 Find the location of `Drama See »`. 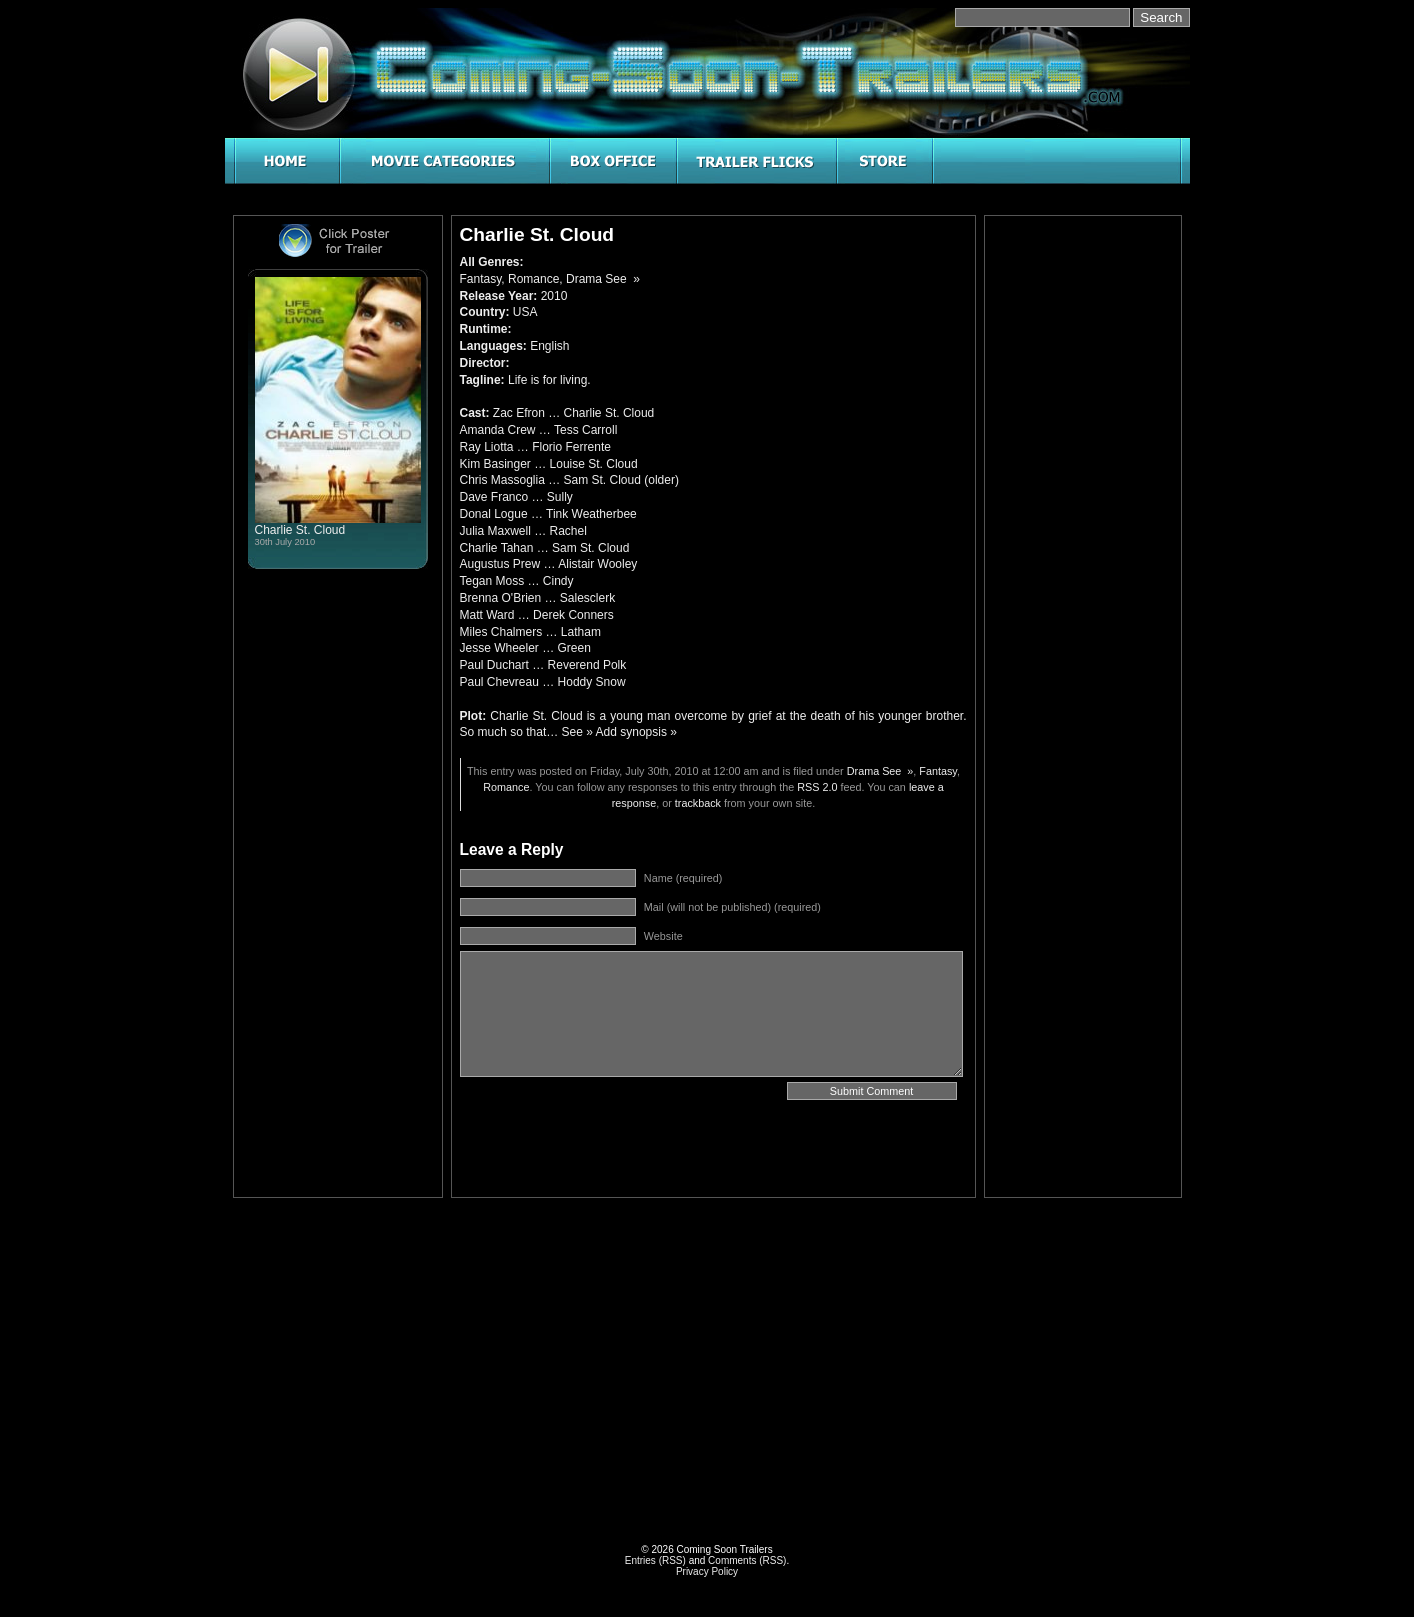

Drama See » is located at coordinates (603, 279).